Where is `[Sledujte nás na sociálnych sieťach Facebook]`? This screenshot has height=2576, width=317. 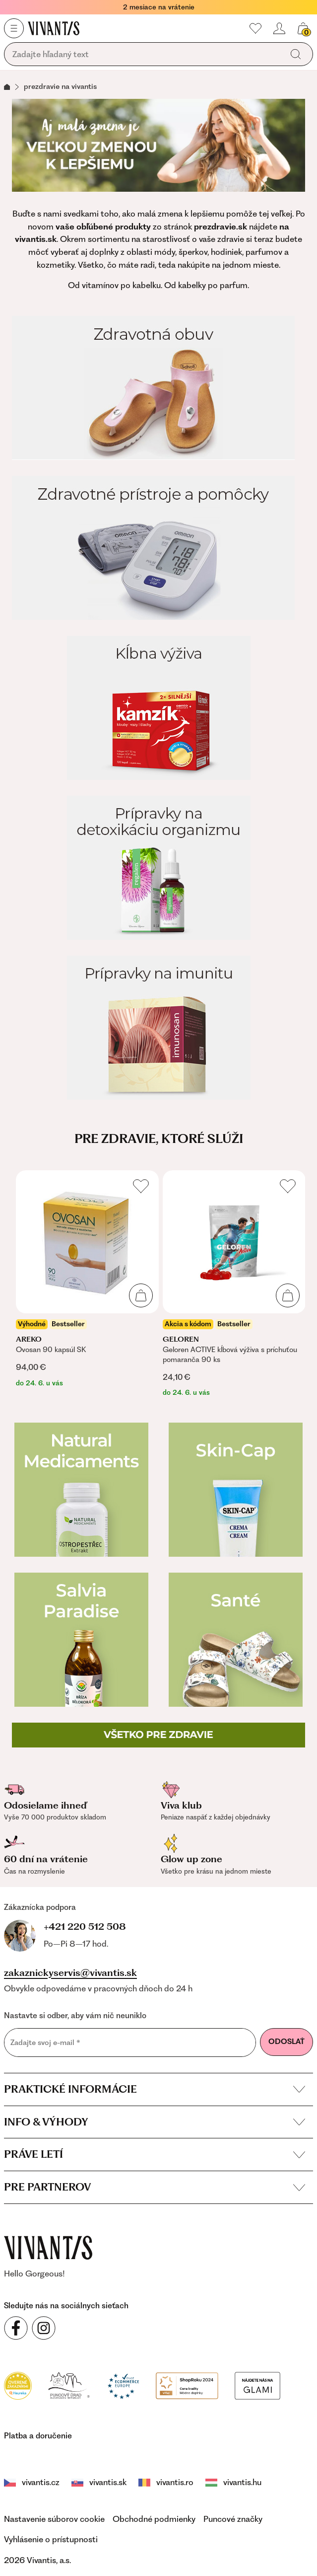 [Sledujte nás na sociálnych sieťach Facebook] is located at coordinates (16, 2326).